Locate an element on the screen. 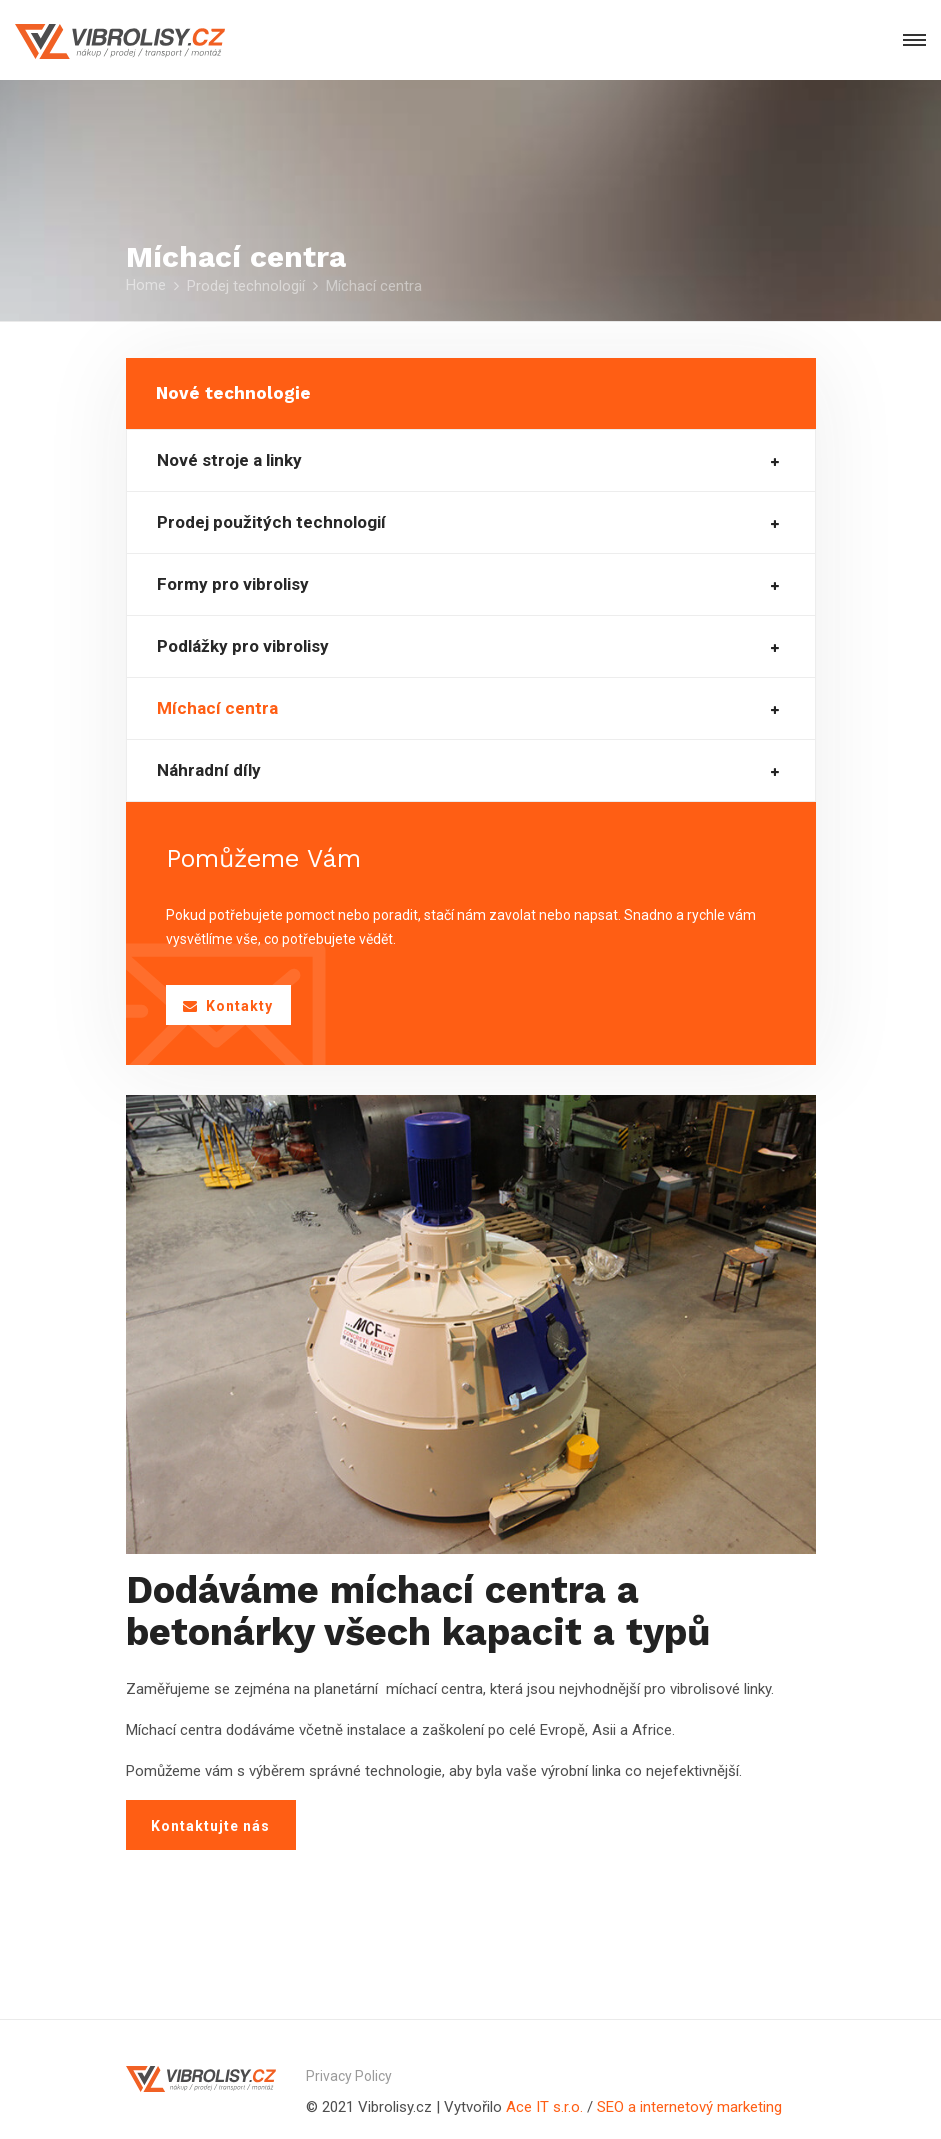 This screenshot has height=2139, width=941. Ace IT s.r.o. is located at coordinates (546, 2107).